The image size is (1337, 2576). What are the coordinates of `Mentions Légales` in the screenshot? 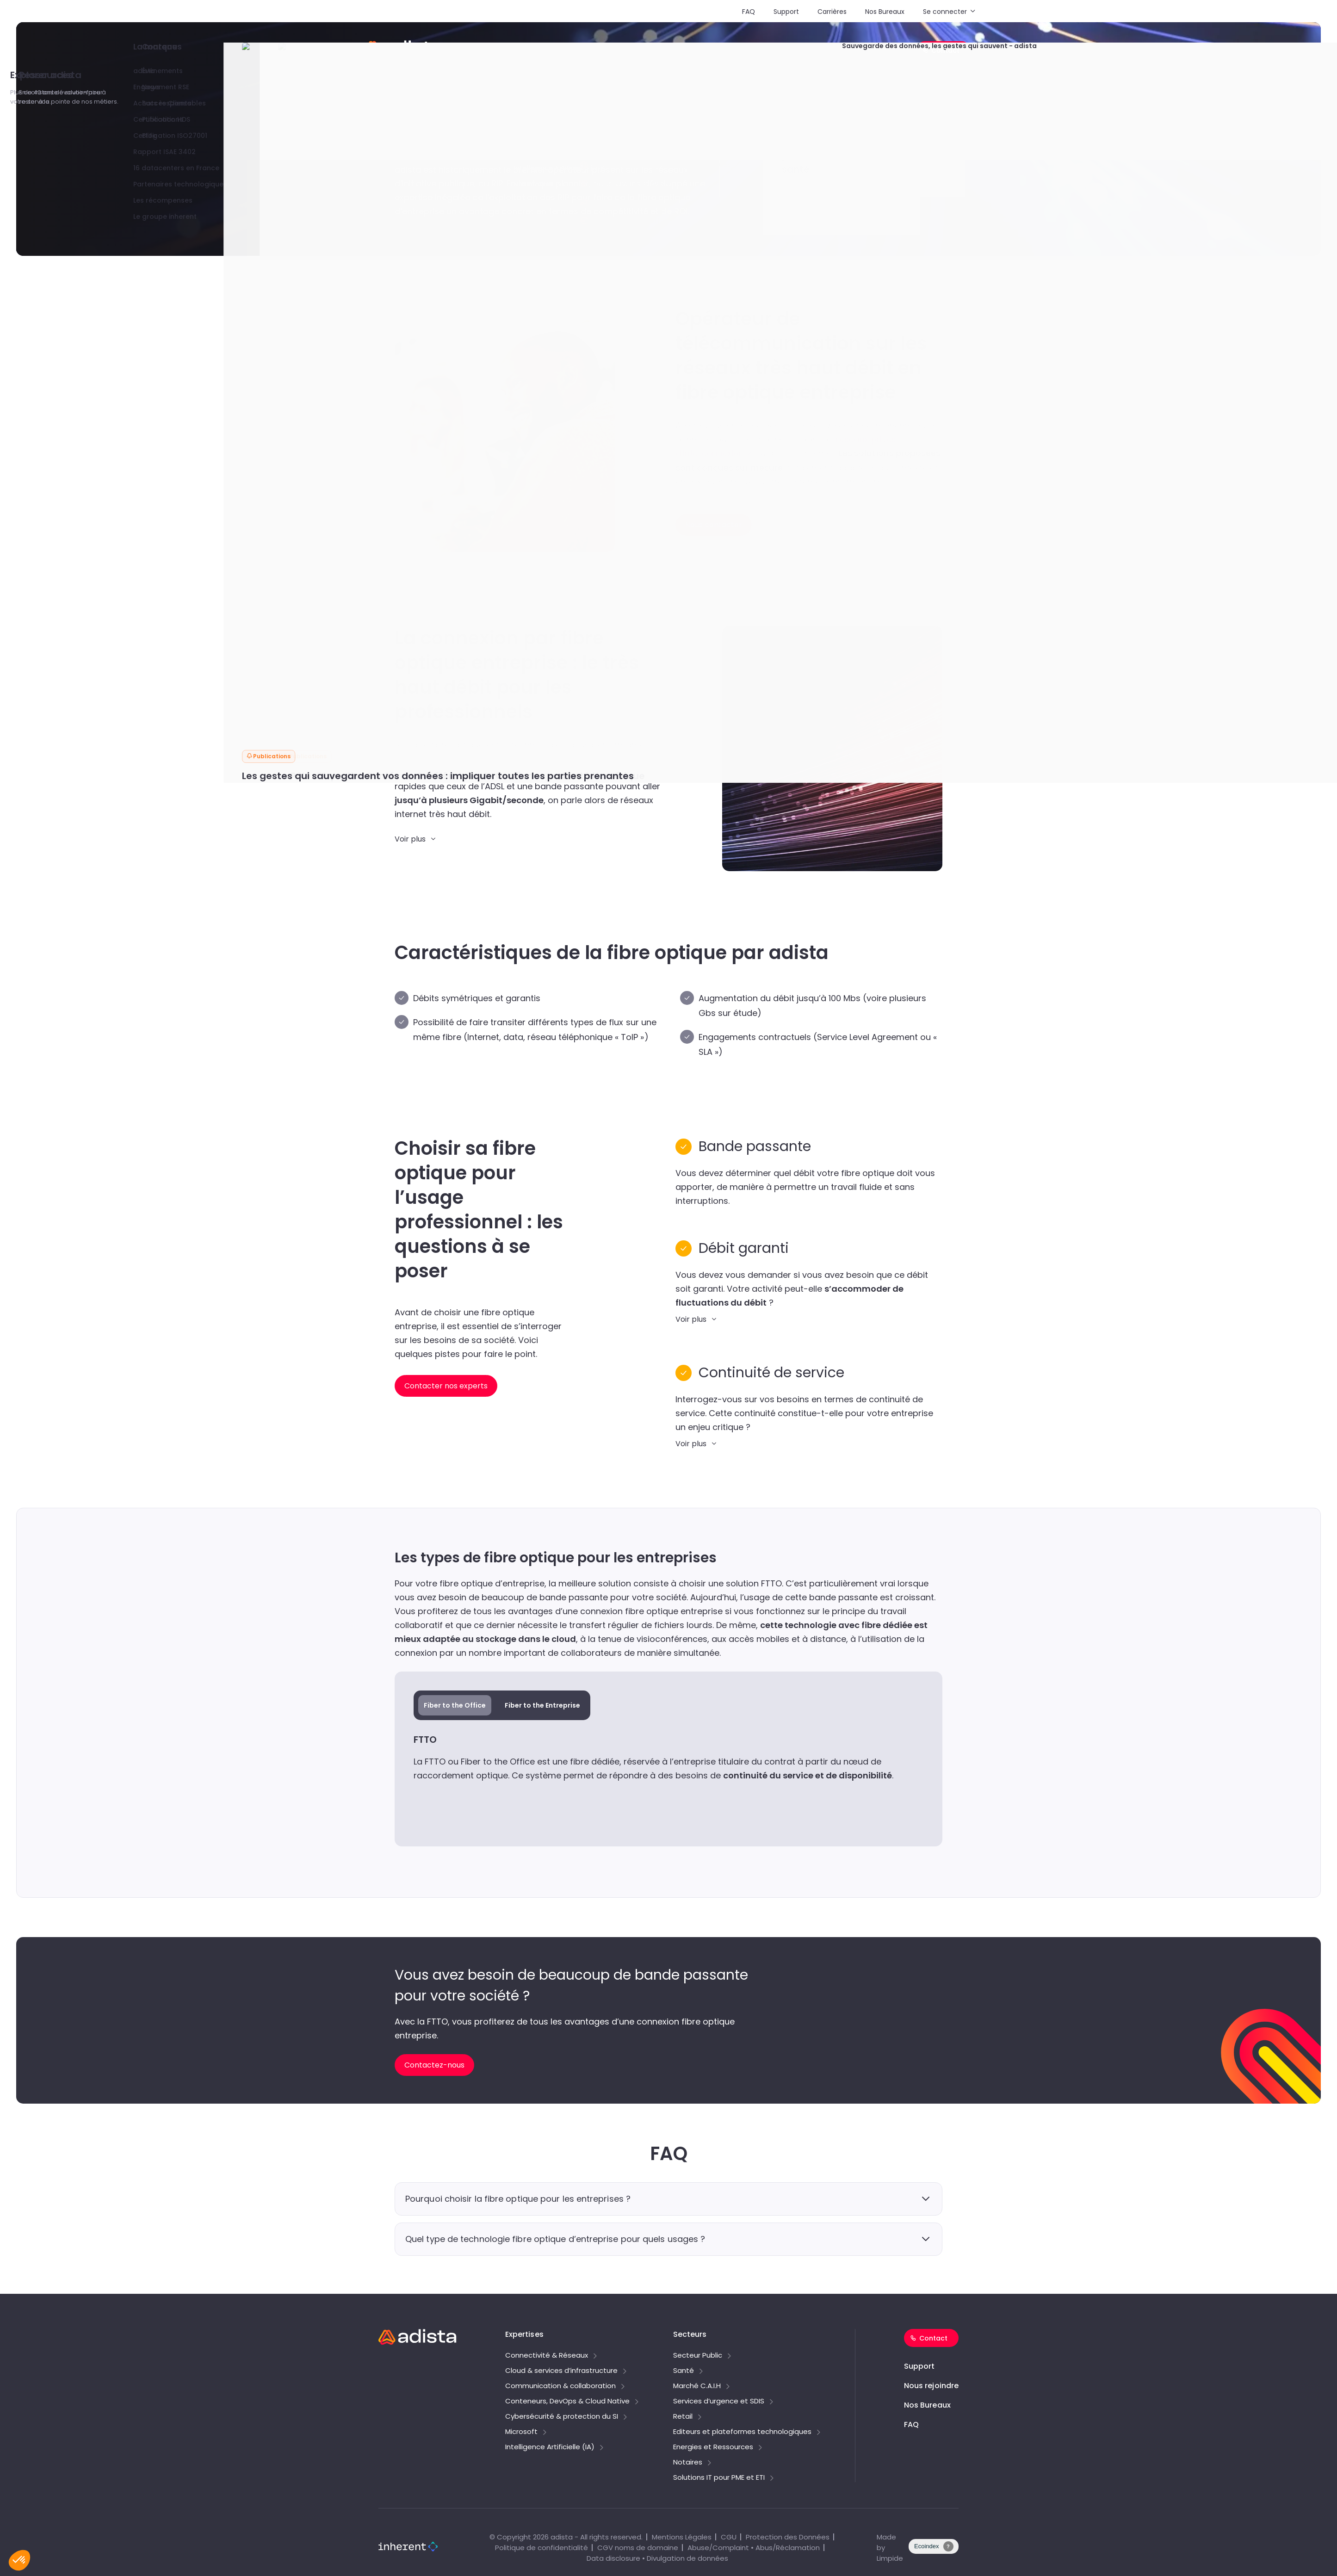 It's located at (682, 2537).